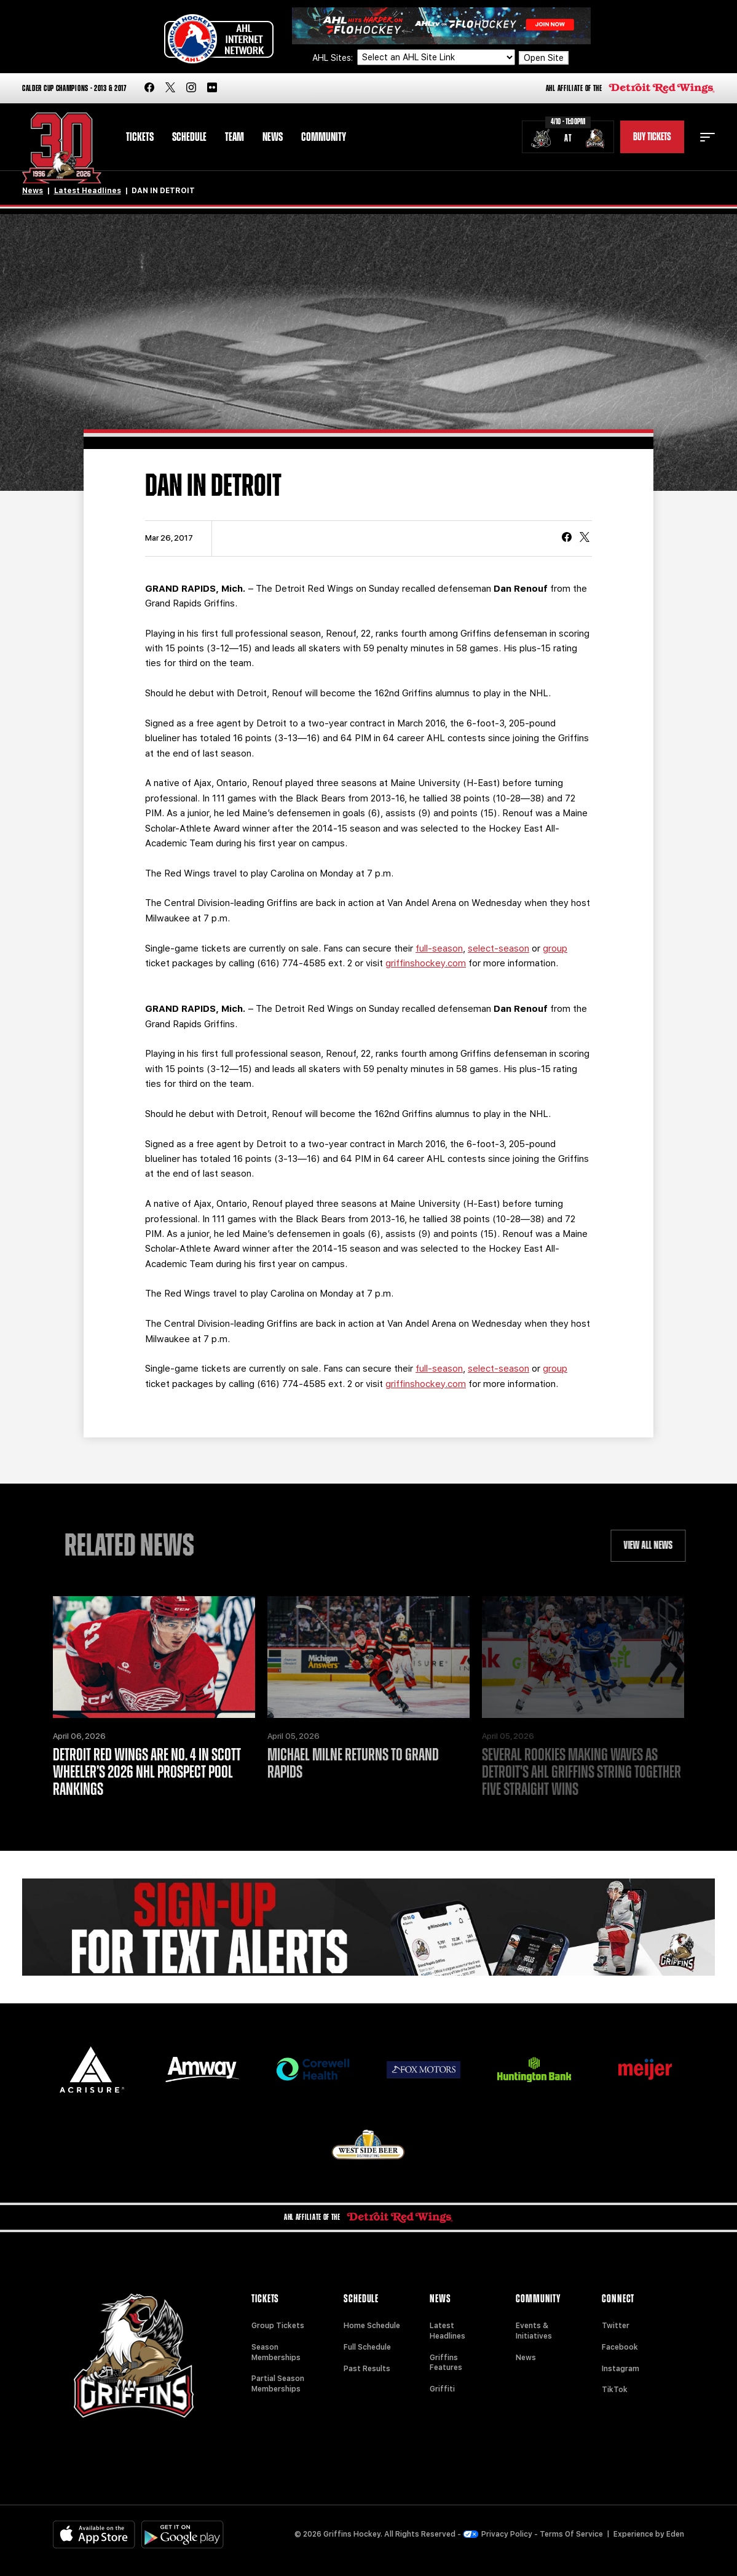  Describe the element at coordinates (367, 2368) in the screenshot. I see `Past Results` at that location.